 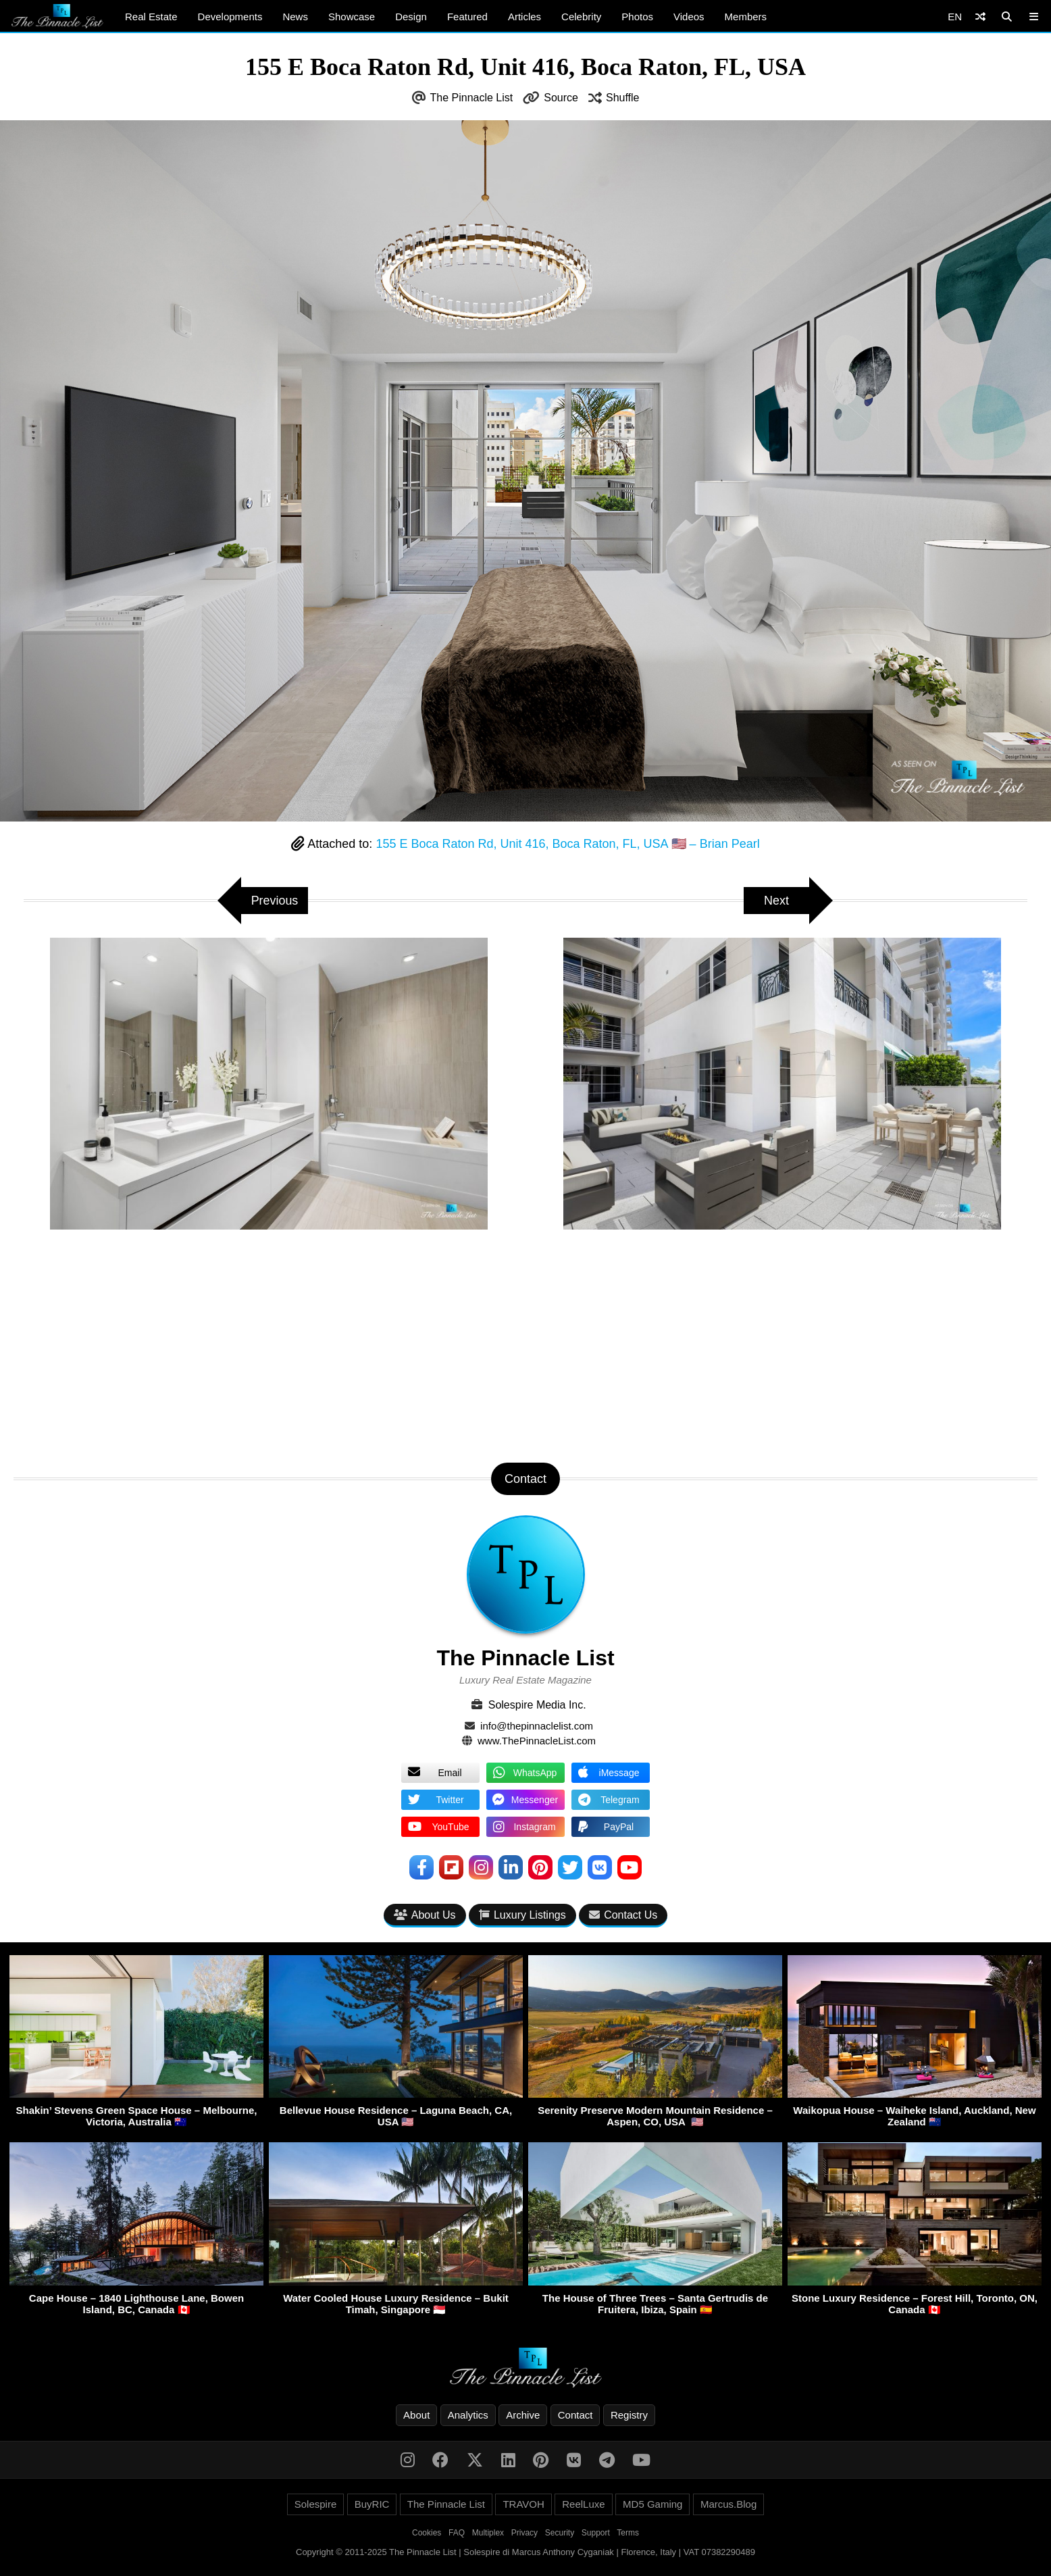 I want to click on Security, so click(x=559, y=2532).